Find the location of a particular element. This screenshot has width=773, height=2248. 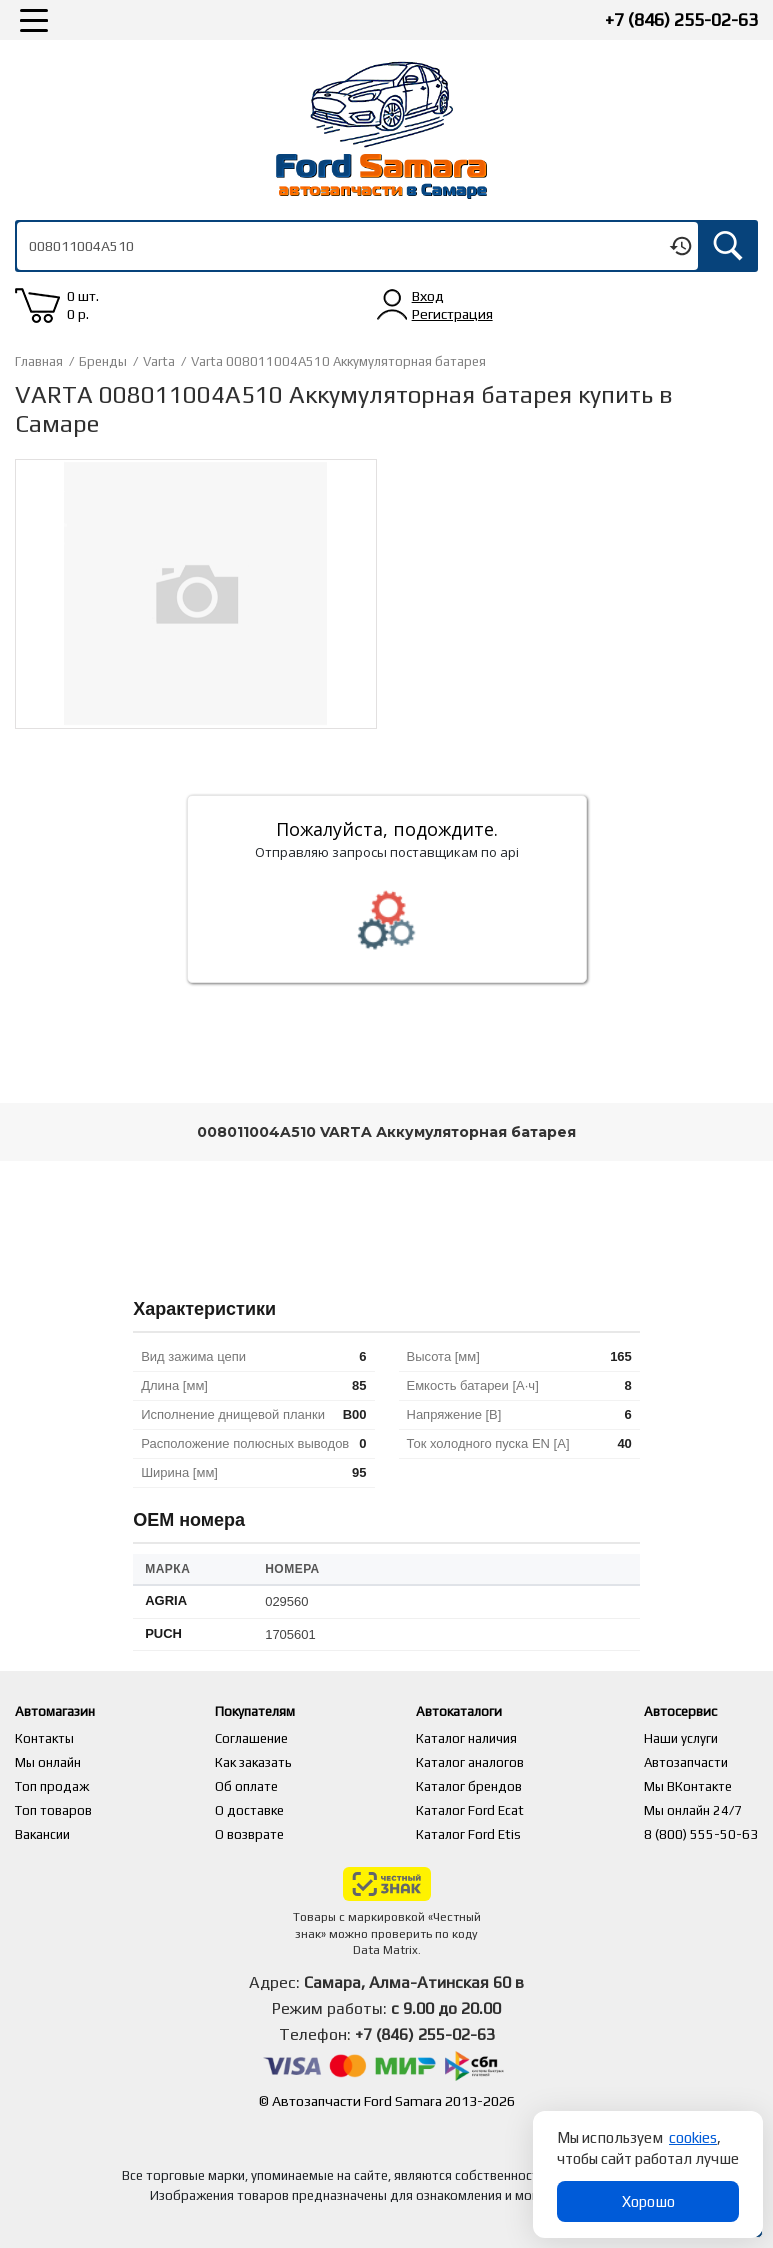

Каталог Ford Ecat is located at coordinates (482, 1810).